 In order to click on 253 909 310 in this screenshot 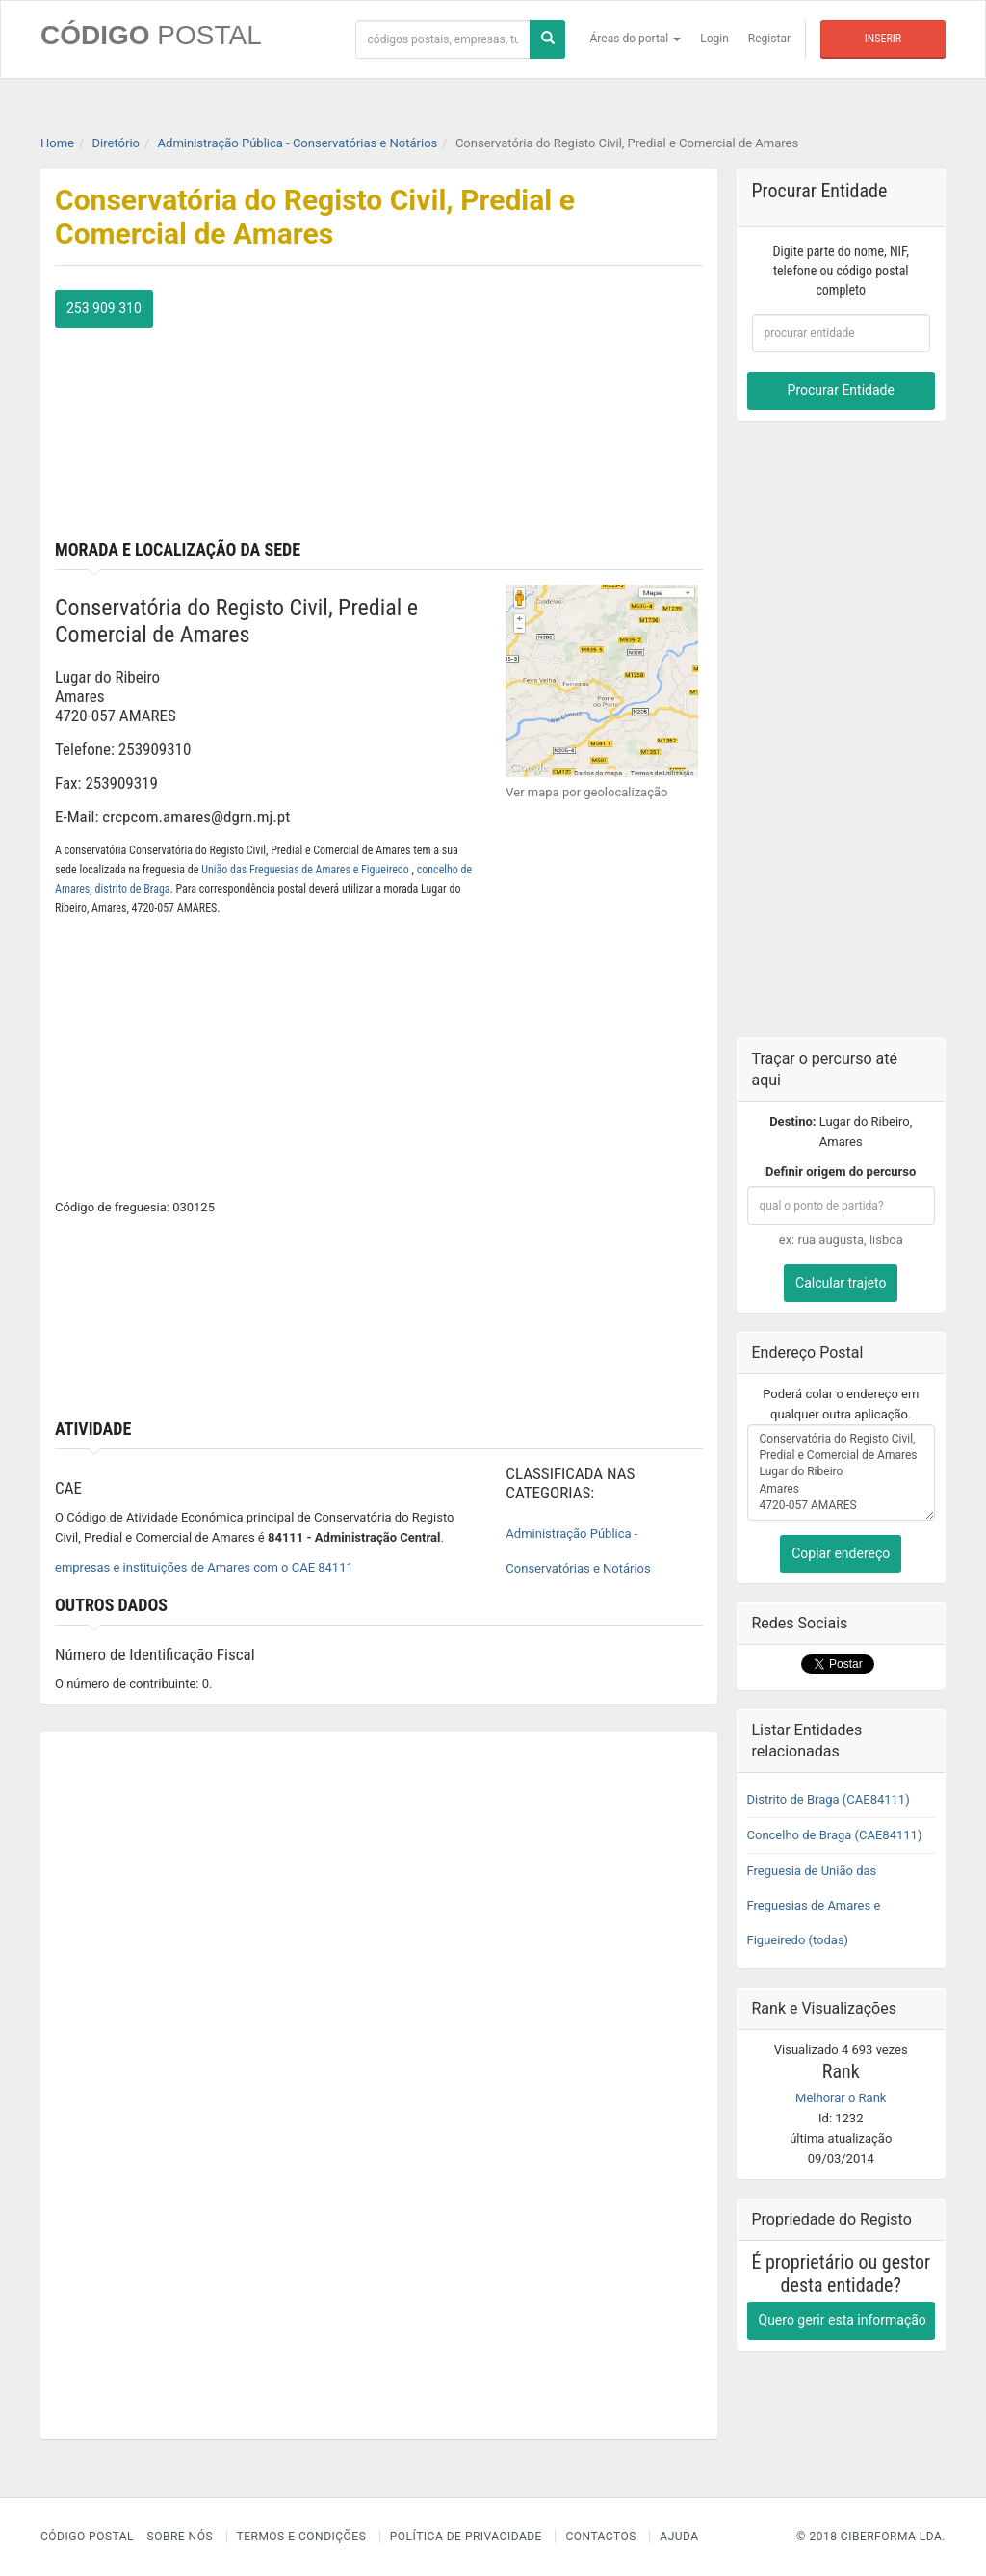, I will do `click(104, 308)`.